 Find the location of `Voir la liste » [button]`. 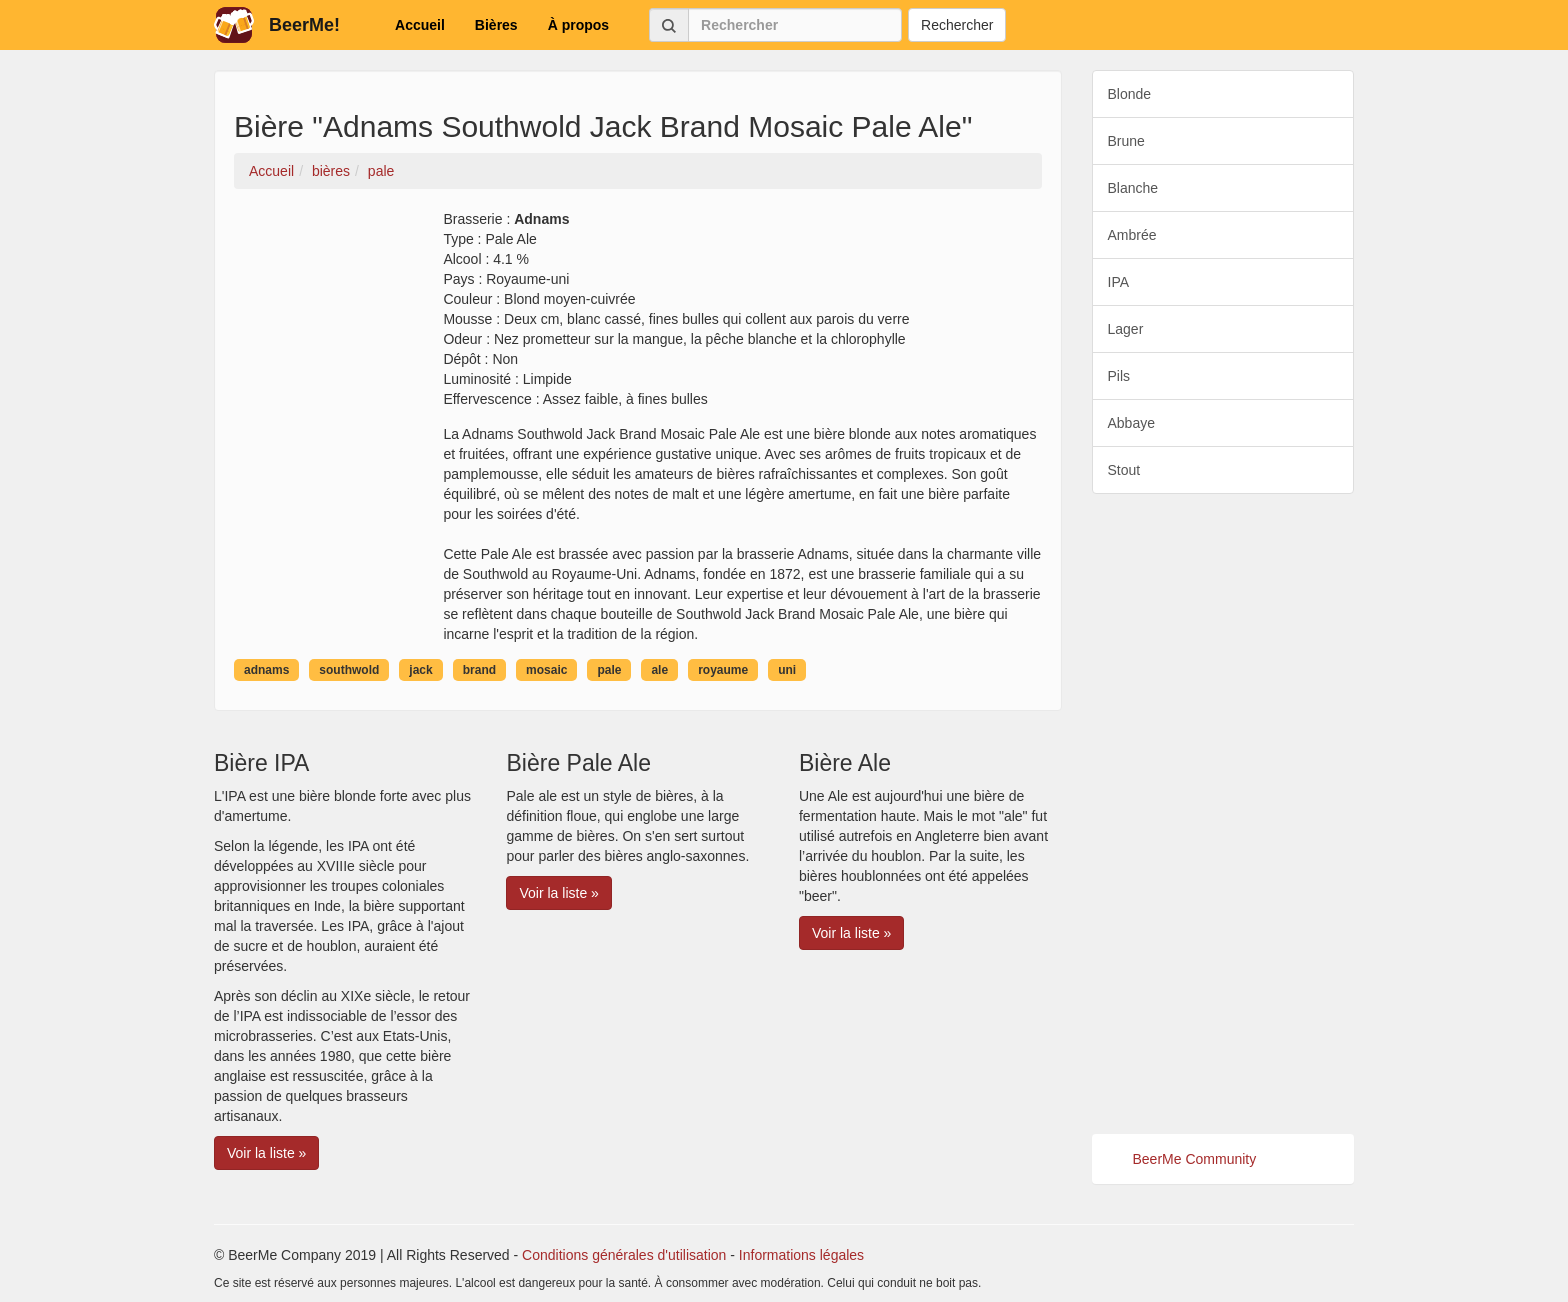

Voir la liste » [button] is located at coordinates (266, 1153).